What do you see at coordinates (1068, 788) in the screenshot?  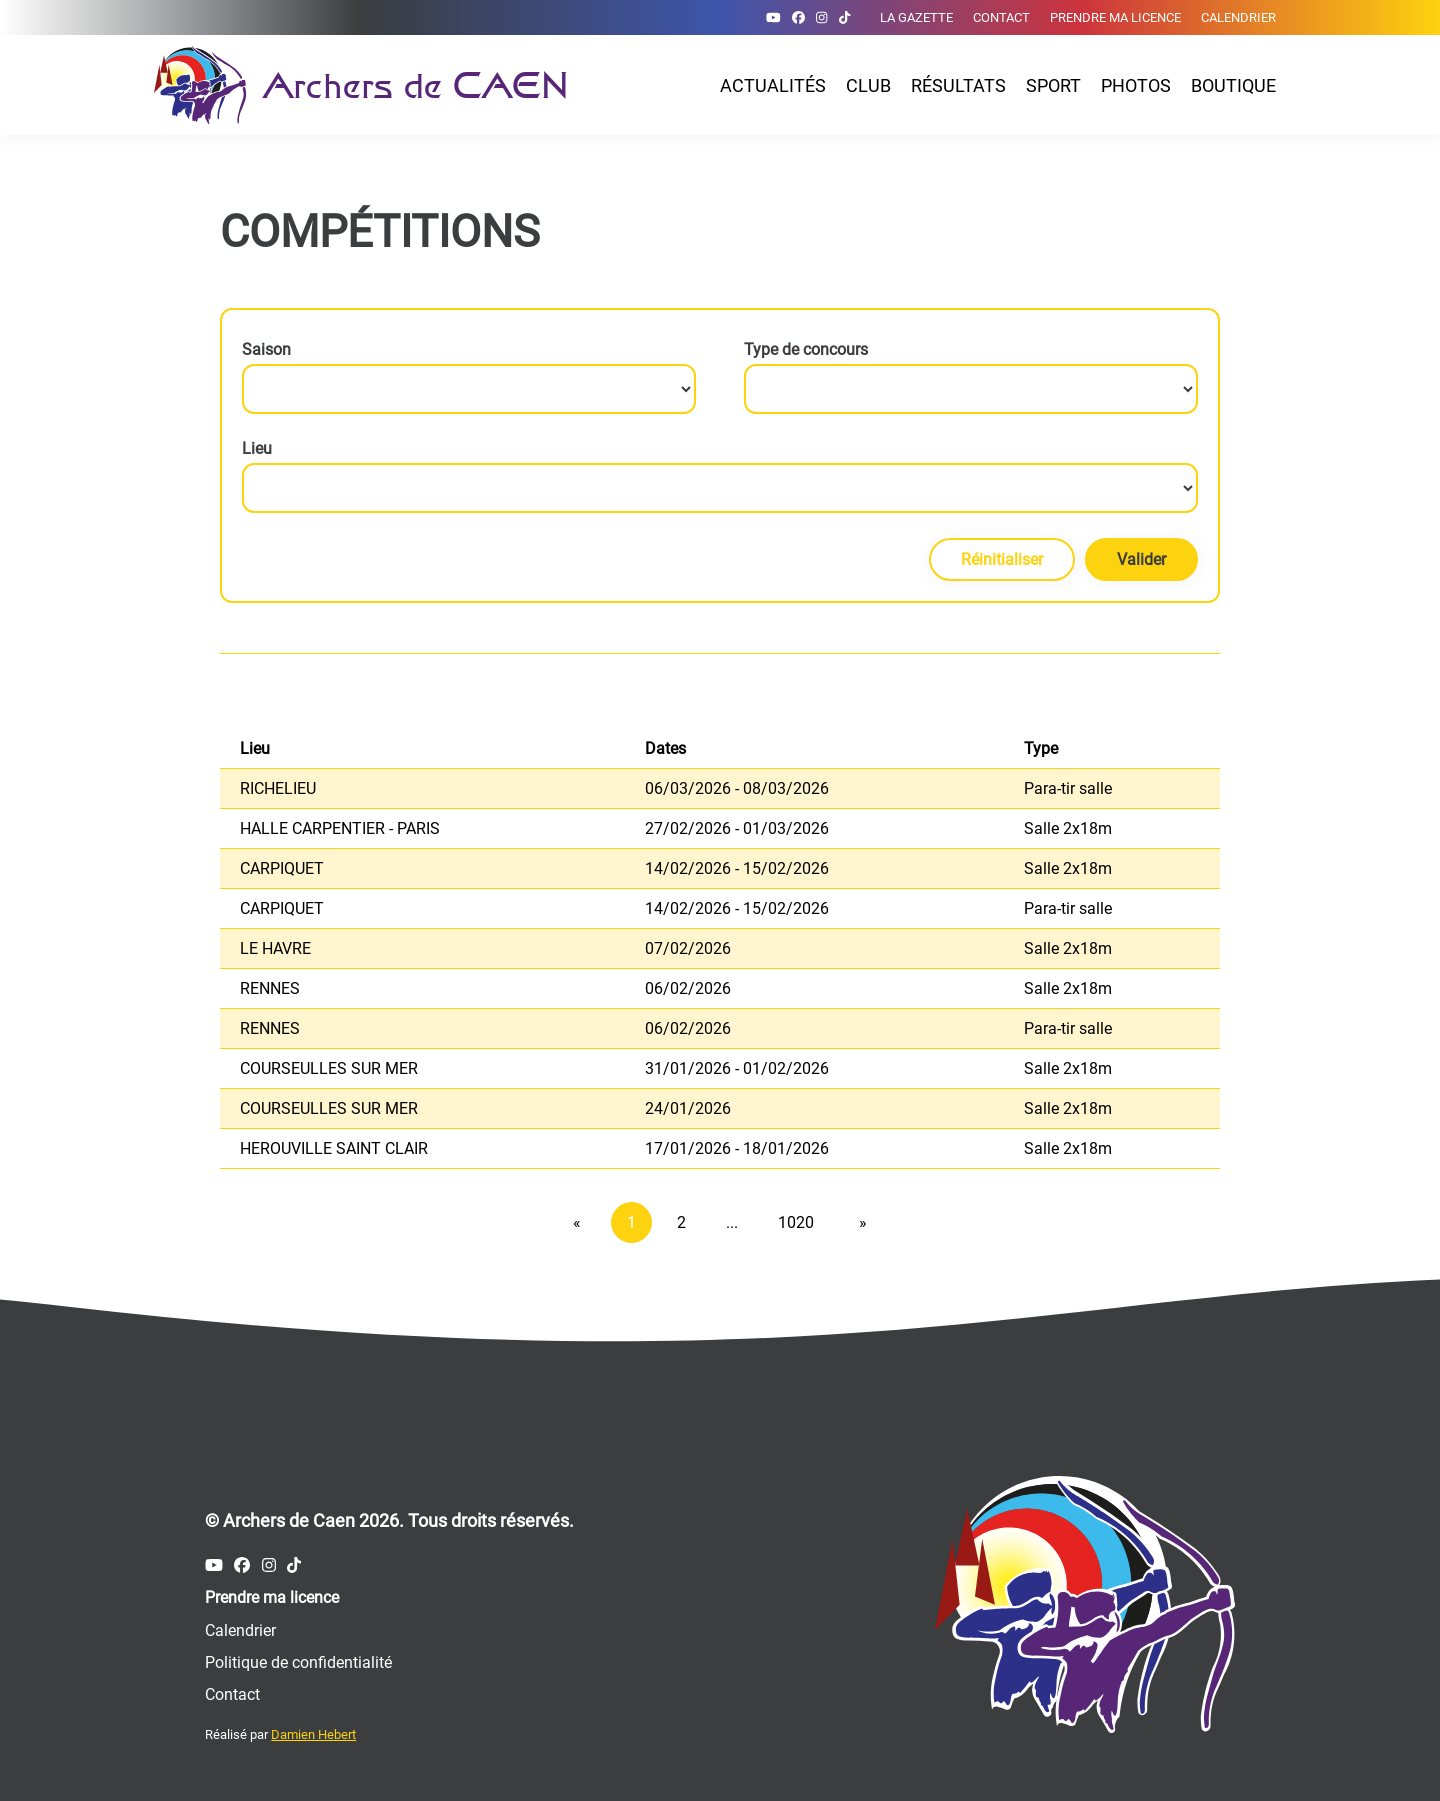 I see `Para-tir salle` at bounding box center [1068, 788].